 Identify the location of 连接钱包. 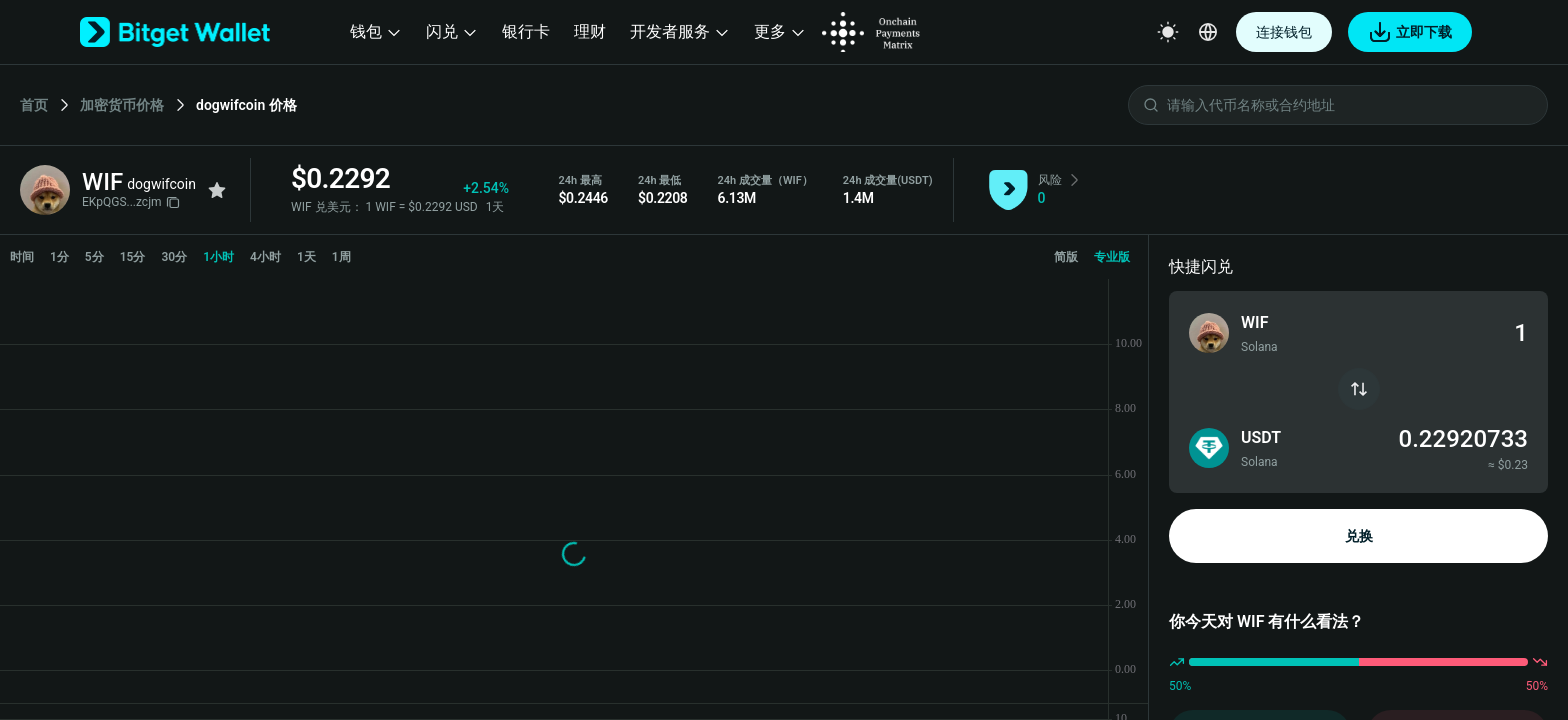
(1284, 32).